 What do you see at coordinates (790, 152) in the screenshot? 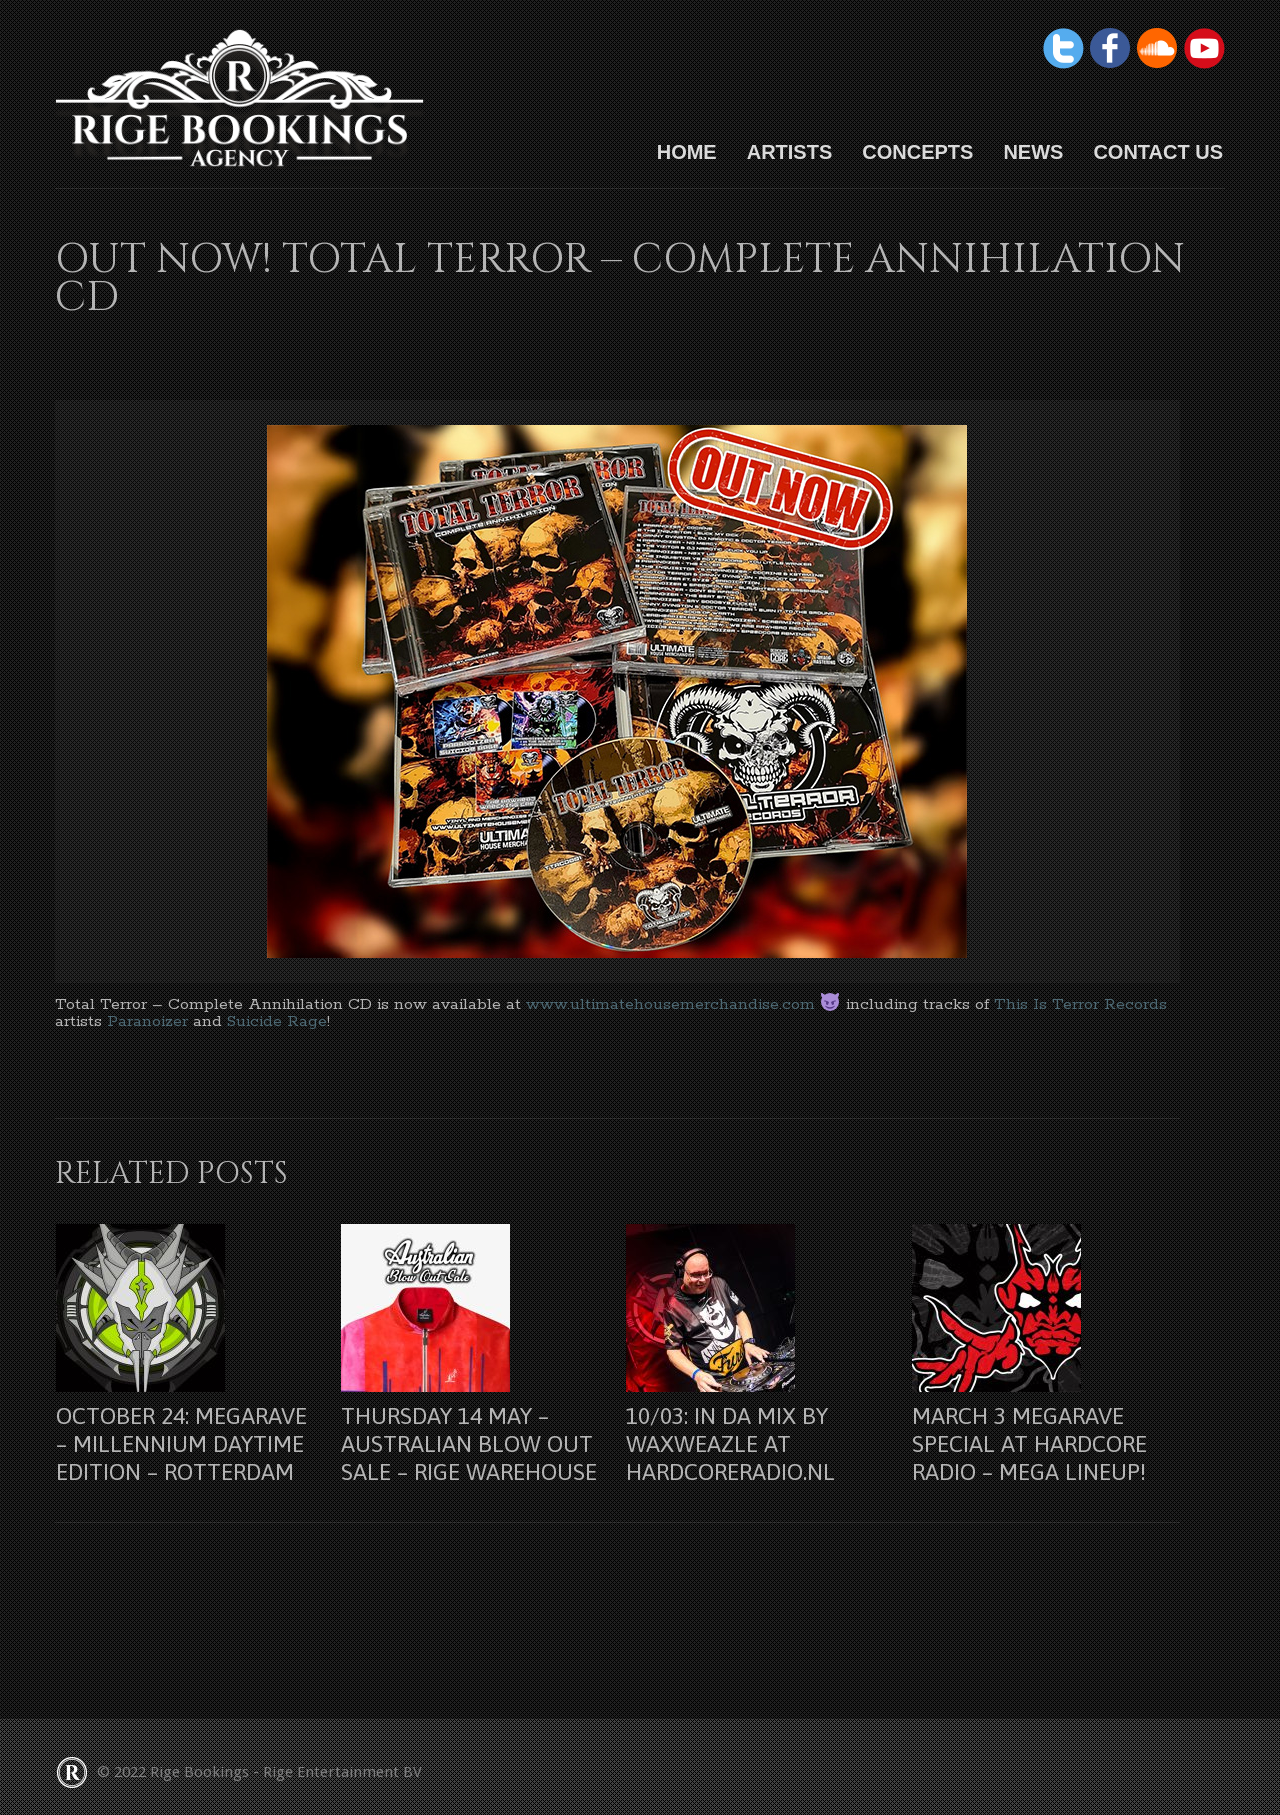
I see `Artists` at bounding box center [790, 152].